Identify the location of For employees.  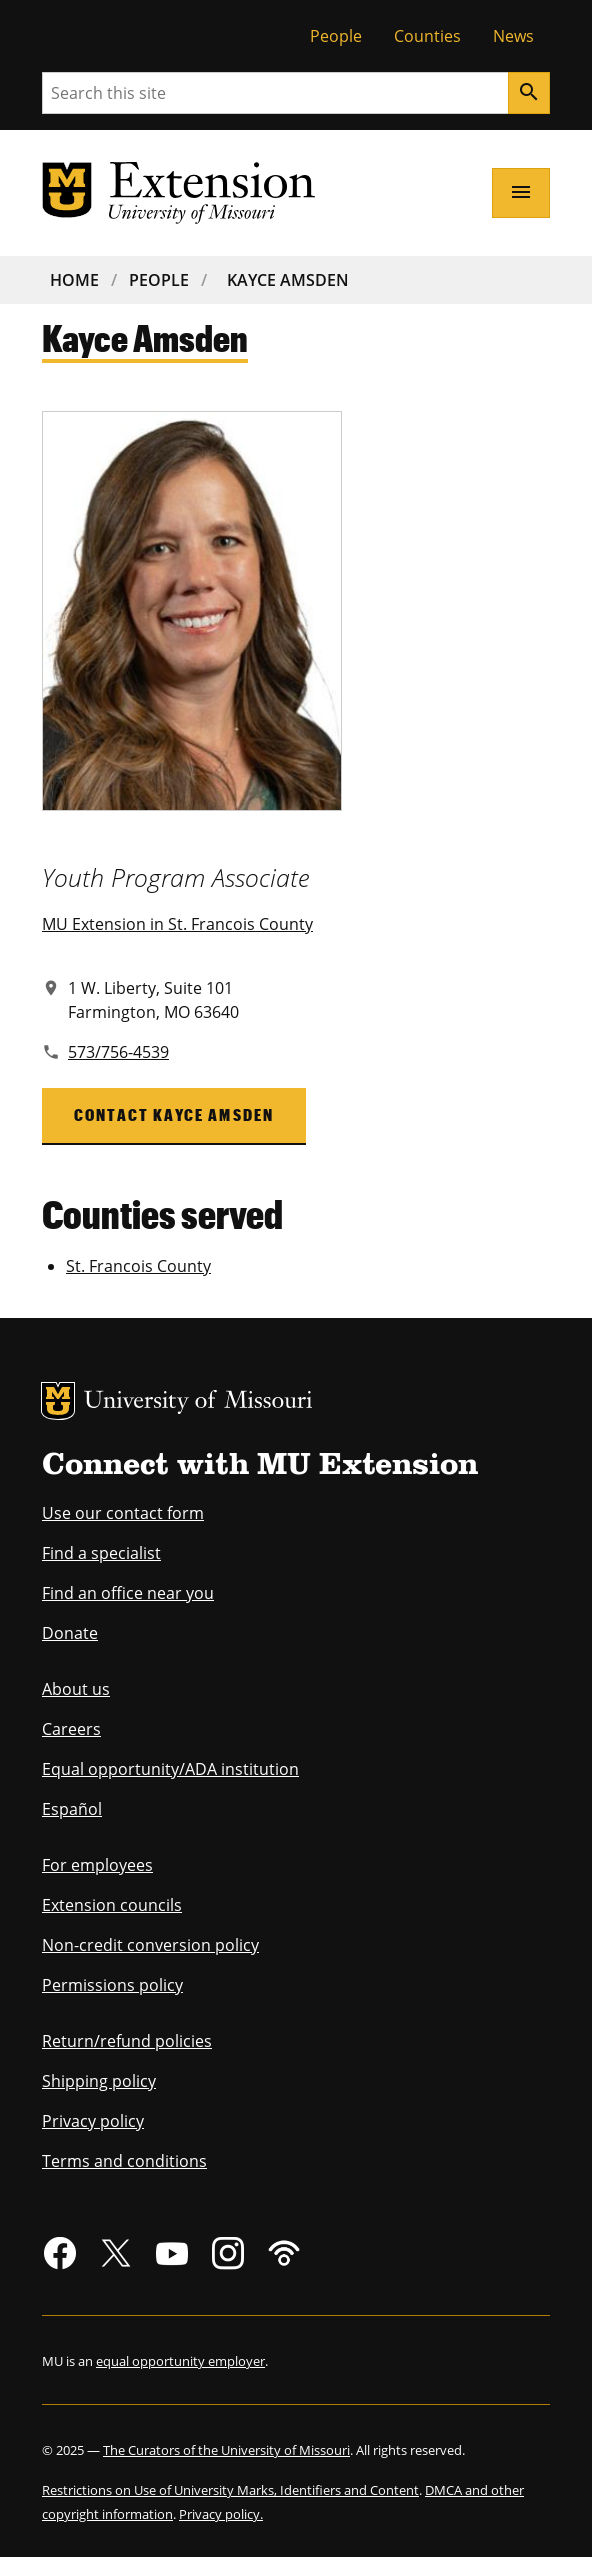
(97, 1865).